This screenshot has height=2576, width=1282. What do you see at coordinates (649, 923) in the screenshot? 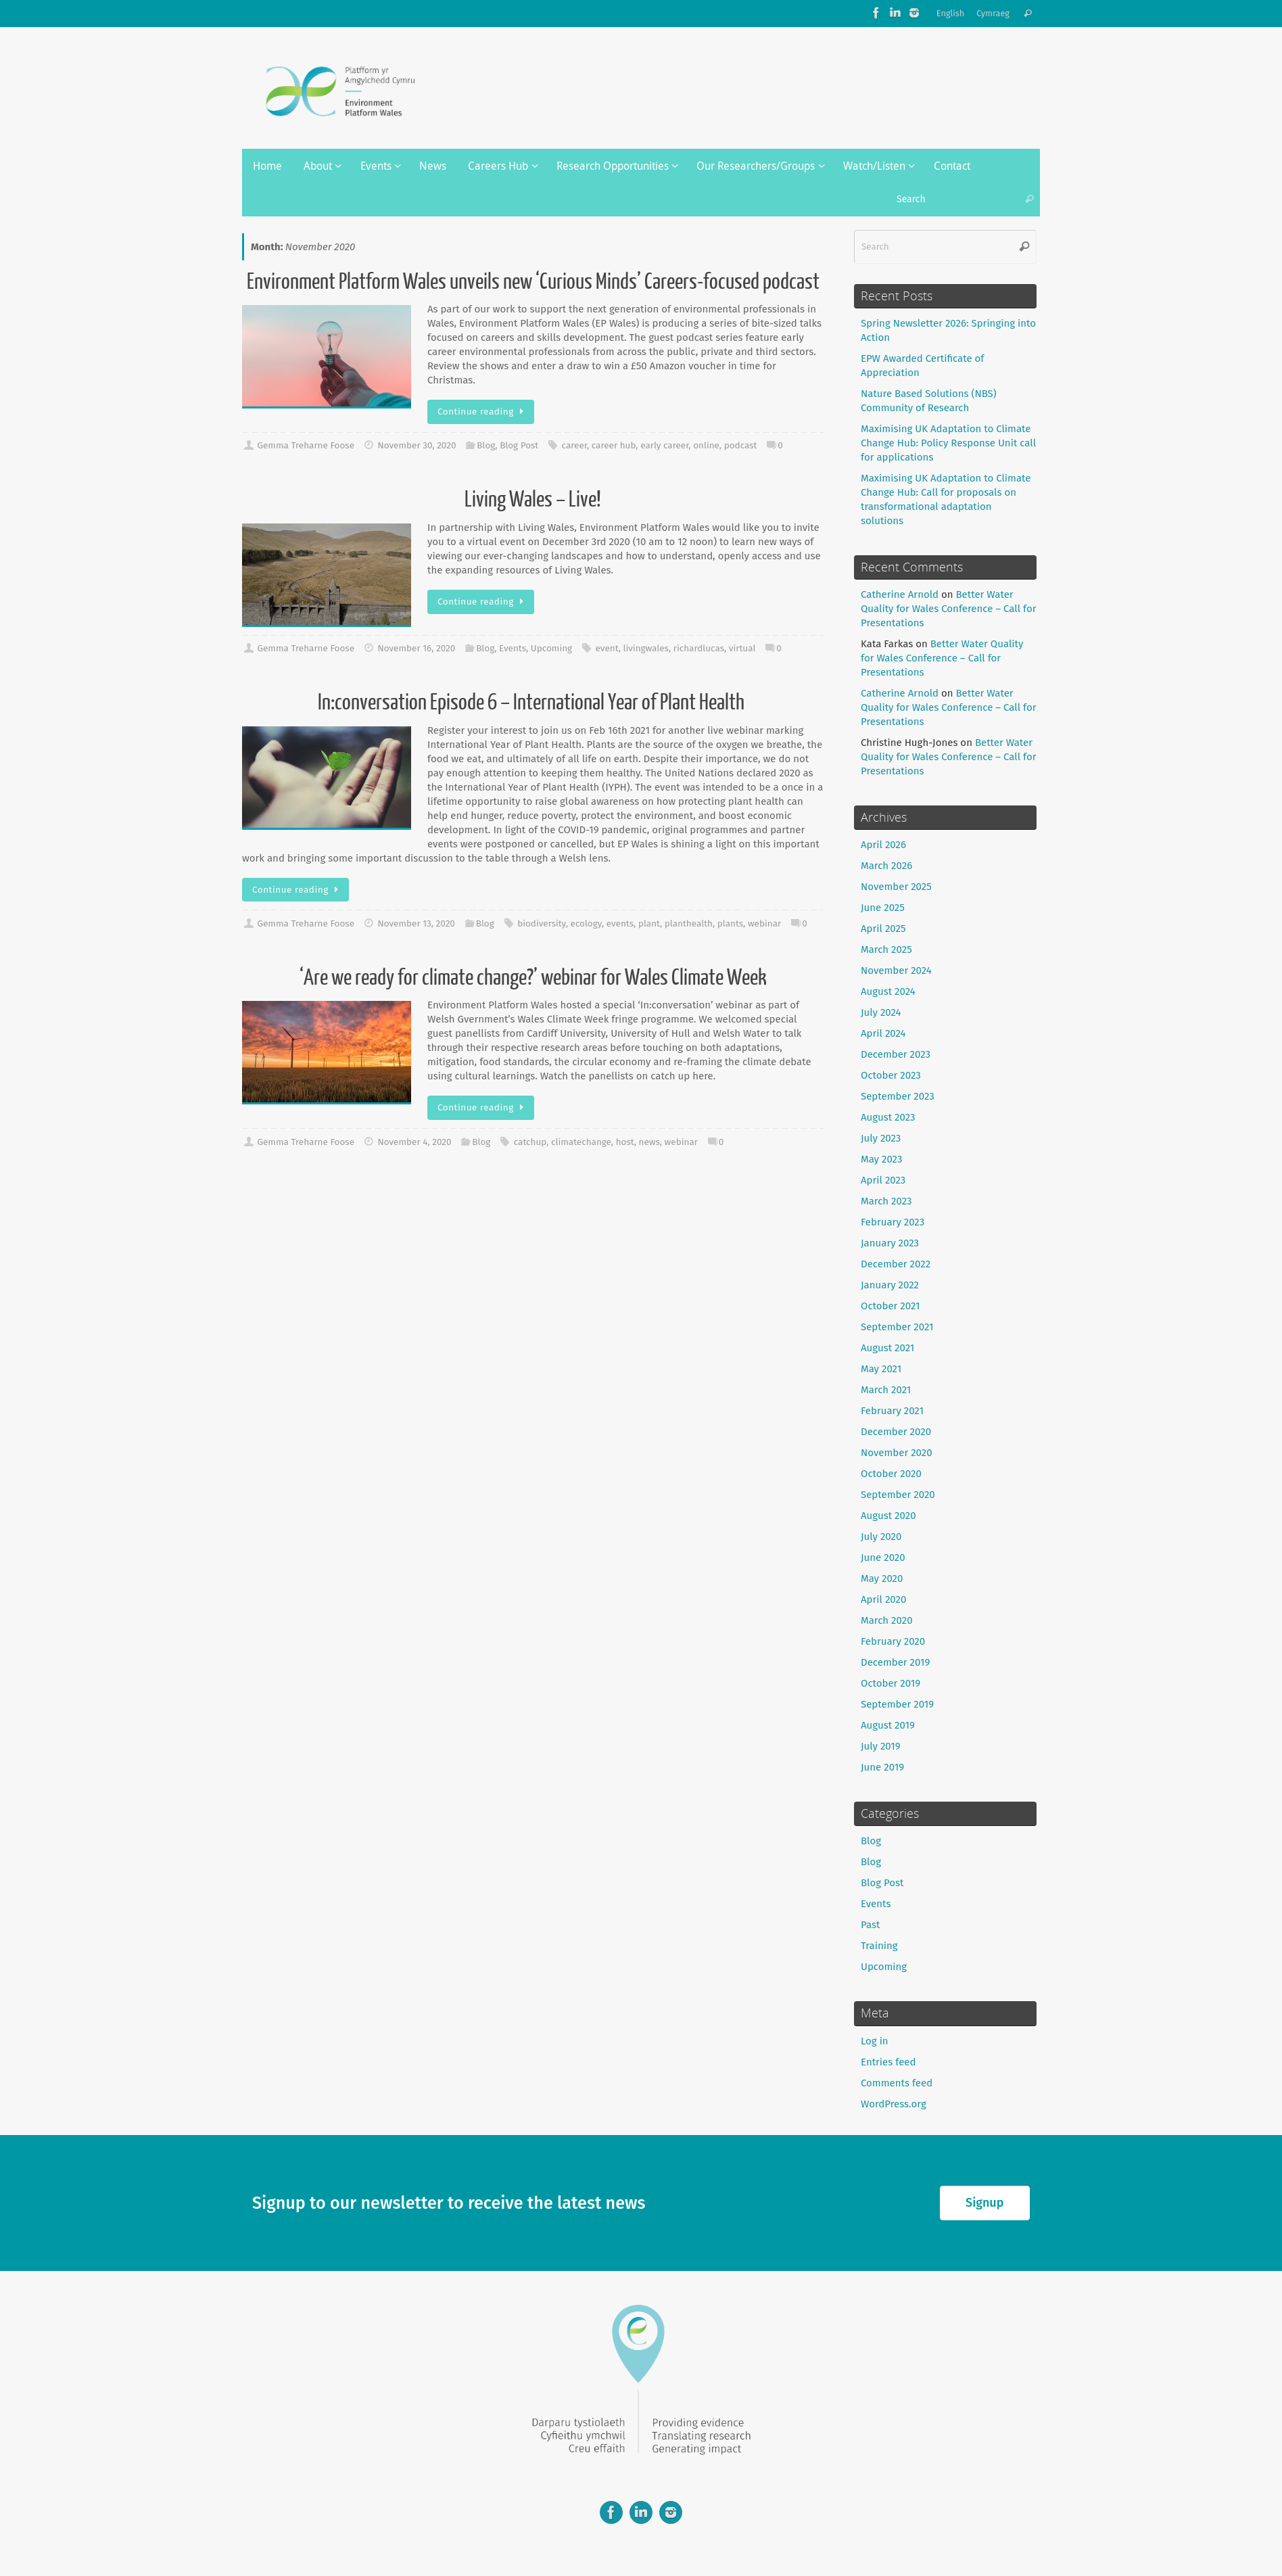
I see `plant` at bounding box center [649, 923].